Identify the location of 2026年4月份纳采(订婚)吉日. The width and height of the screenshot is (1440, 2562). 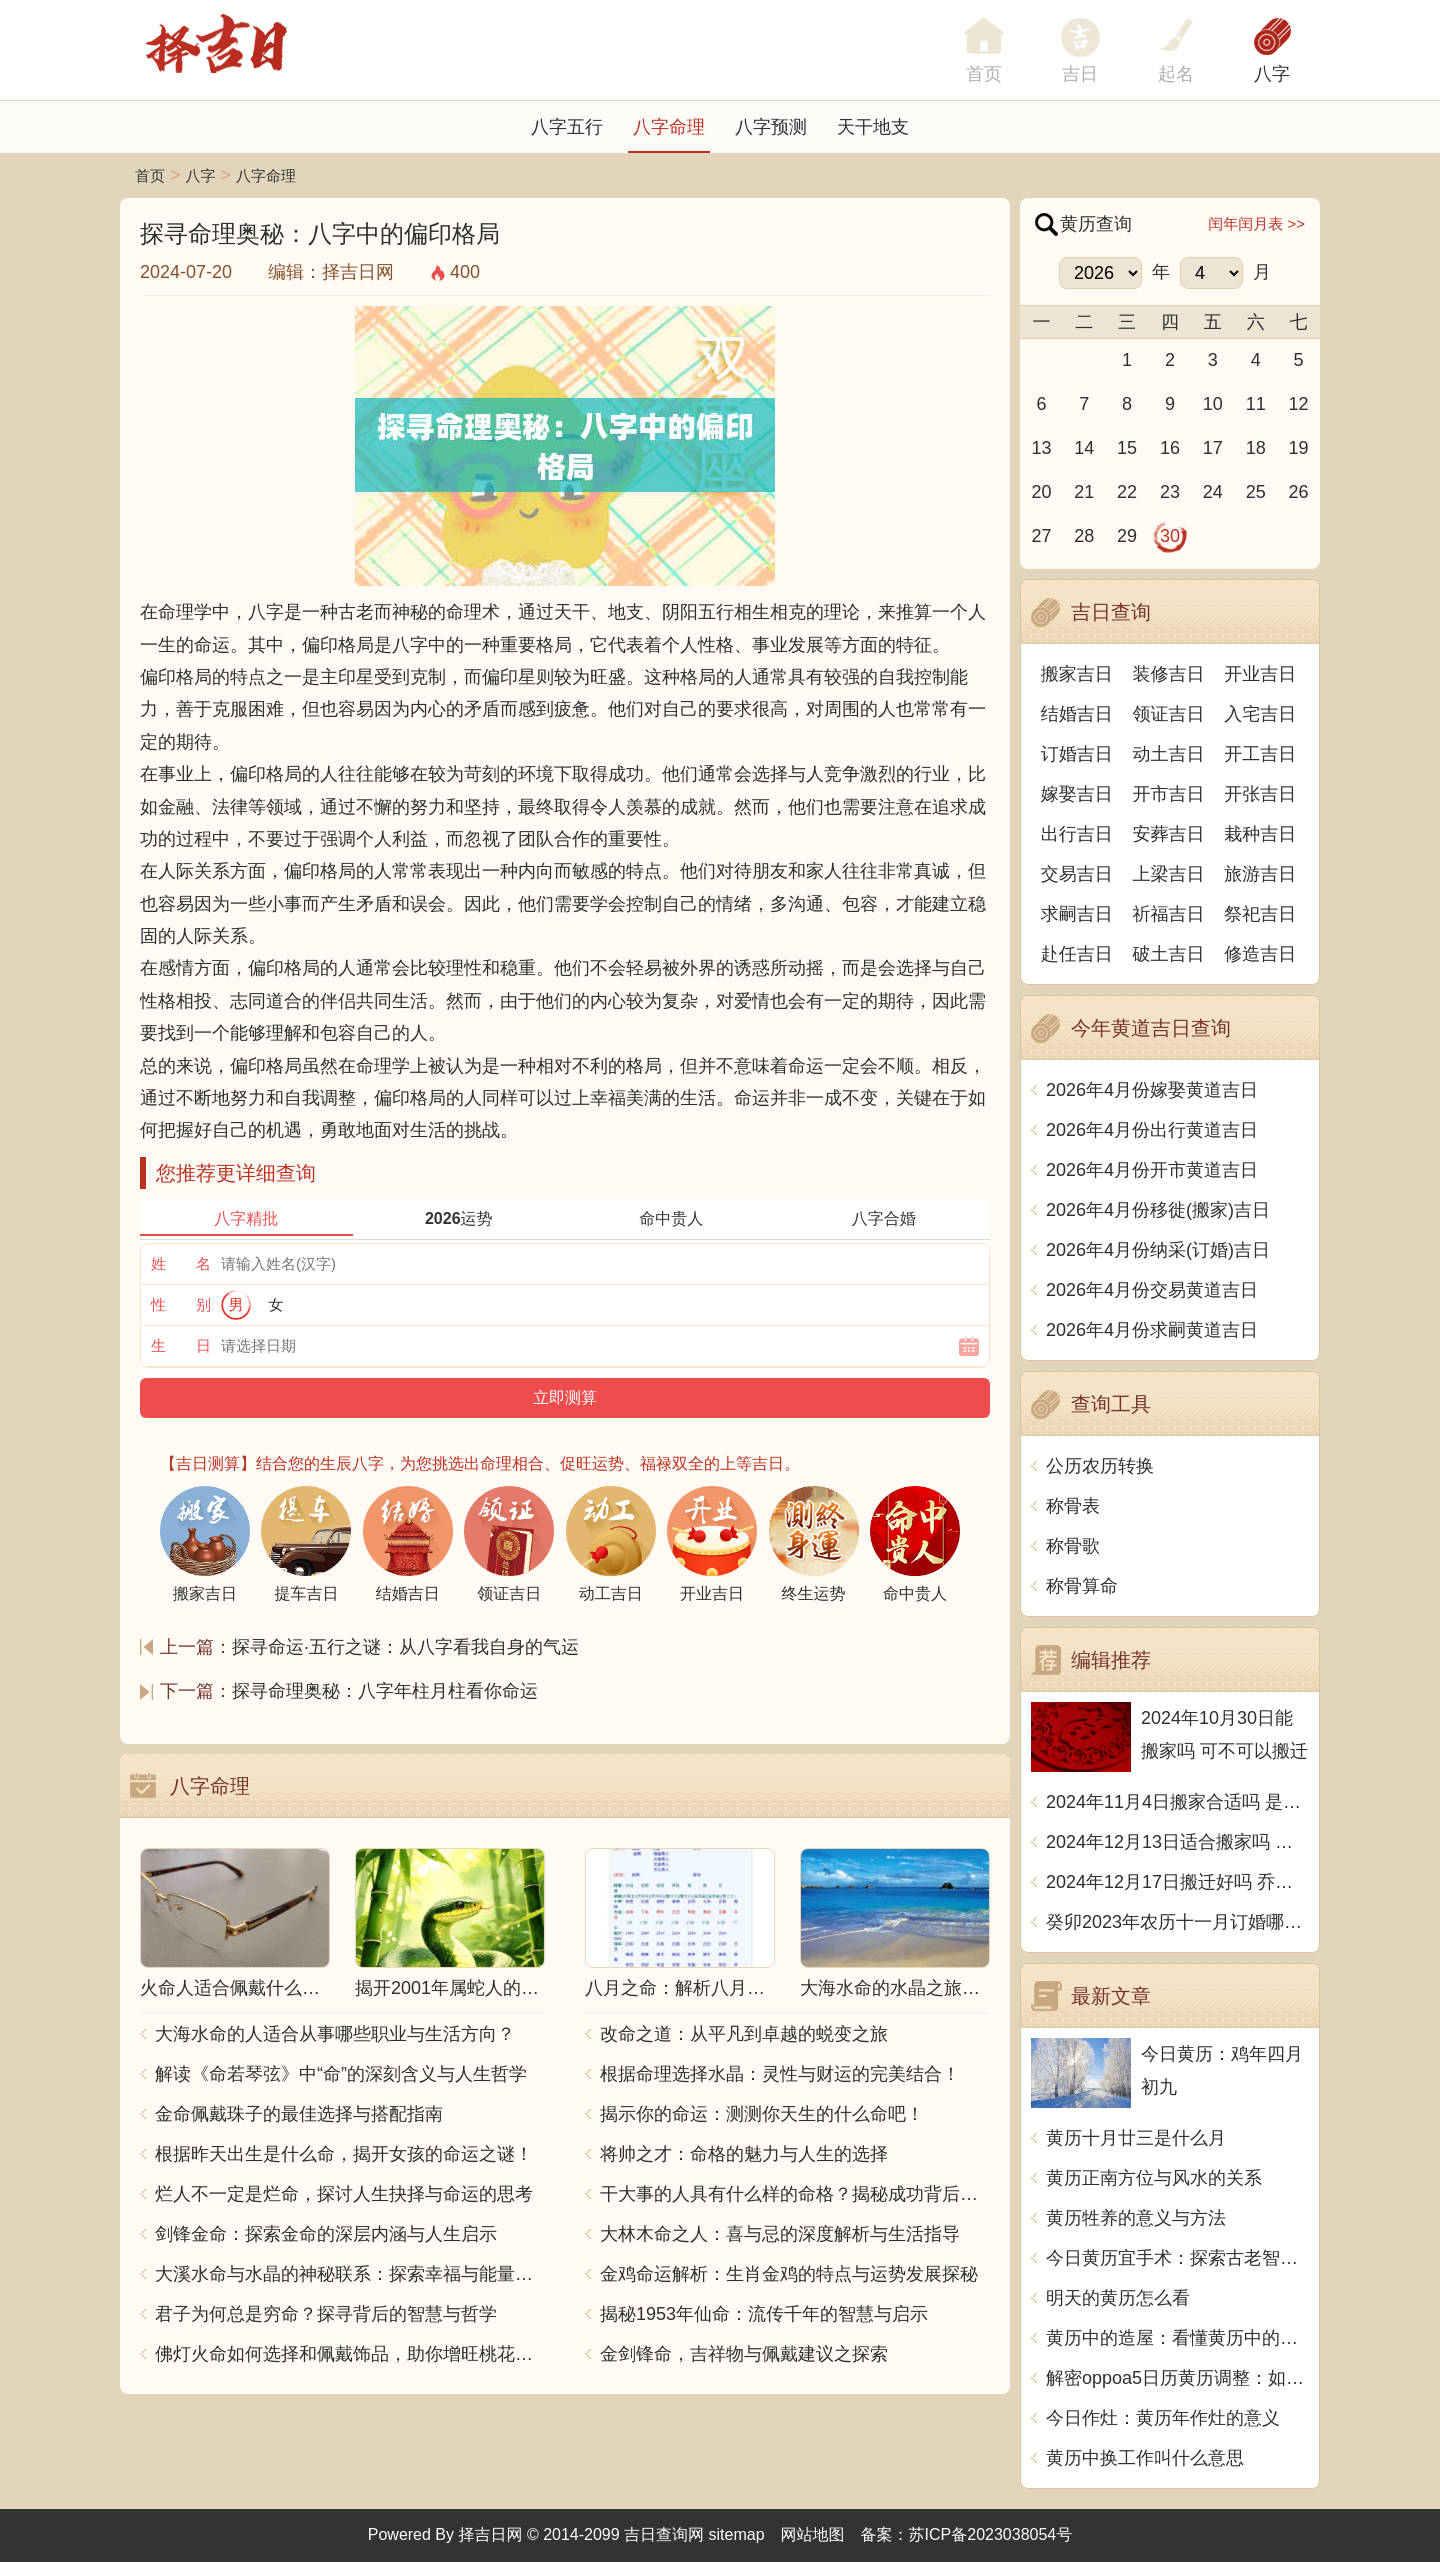
(1158, 1250).